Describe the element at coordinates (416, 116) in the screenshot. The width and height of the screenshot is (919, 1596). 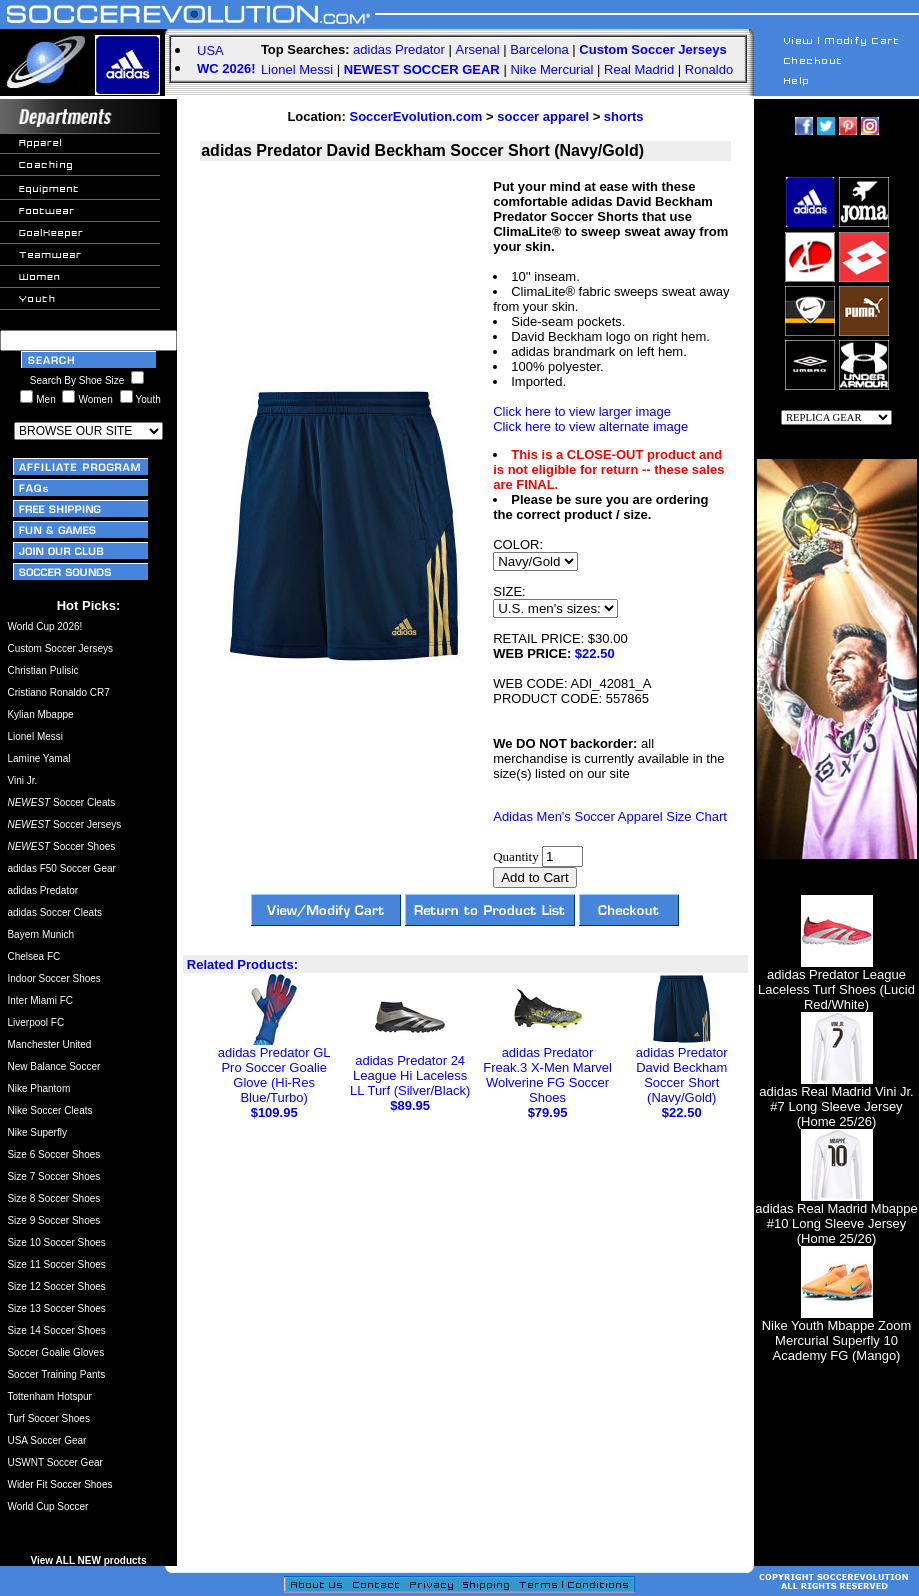
I see `SoccerEvolution.com` at that location.